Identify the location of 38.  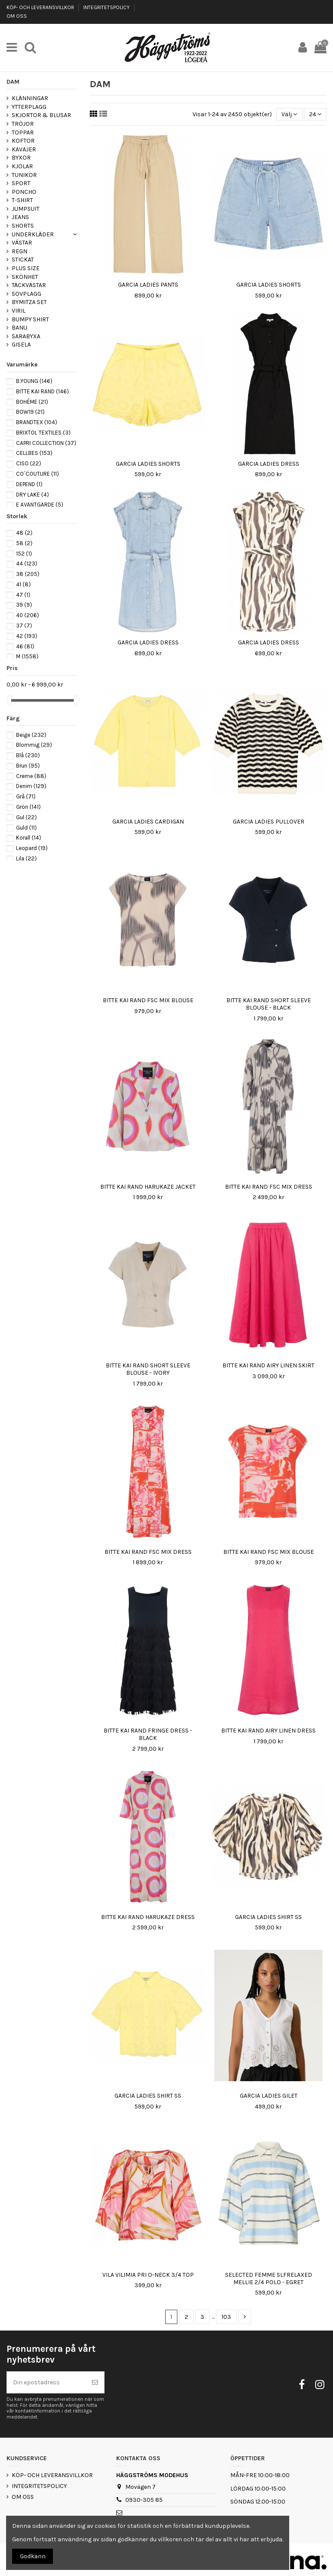
(27, 574).